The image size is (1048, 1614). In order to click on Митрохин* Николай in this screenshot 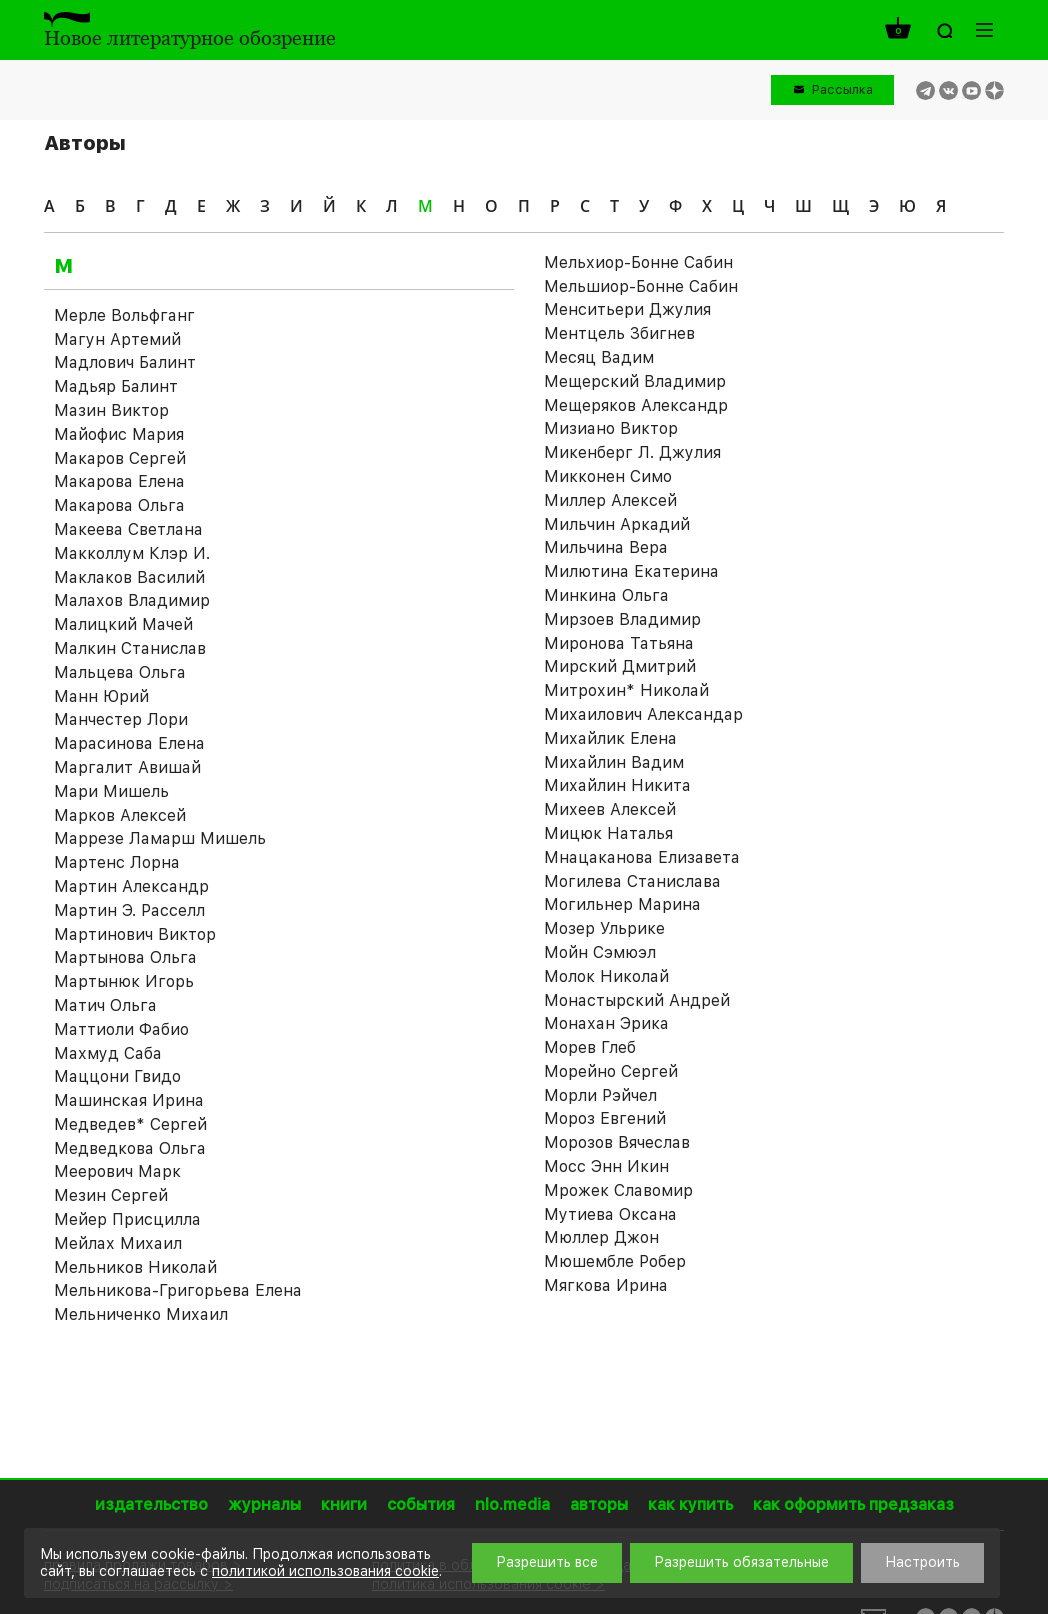, I will do `click(626, 690)`.